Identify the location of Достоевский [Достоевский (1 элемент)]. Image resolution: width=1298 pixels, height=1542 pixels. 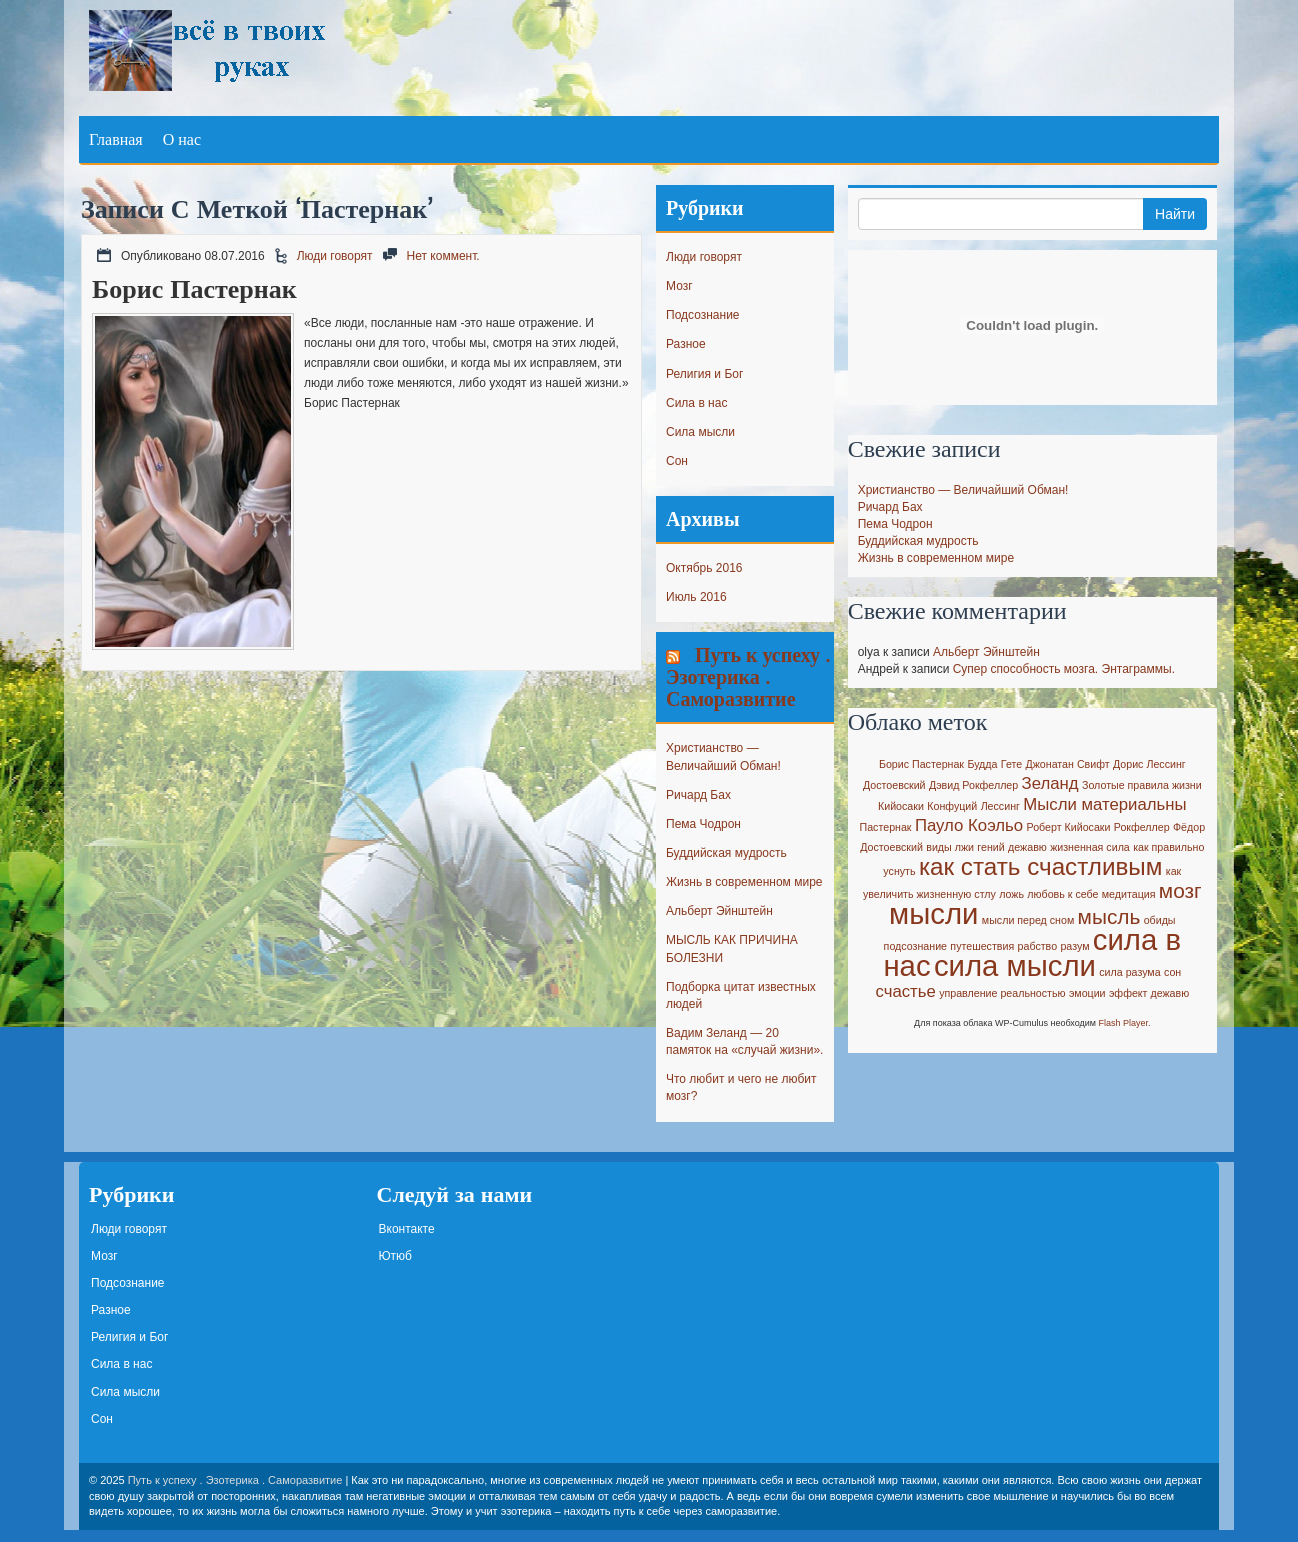
(894, 785).